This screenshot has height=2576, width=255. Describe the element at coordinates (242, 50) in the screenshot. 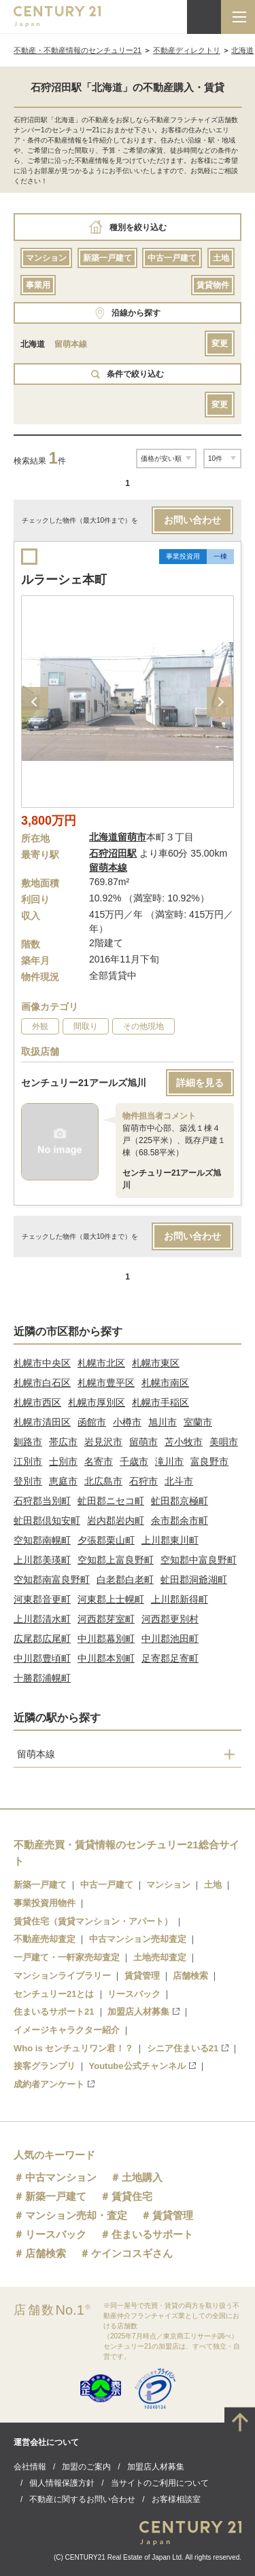

I see `北海道` at that location.